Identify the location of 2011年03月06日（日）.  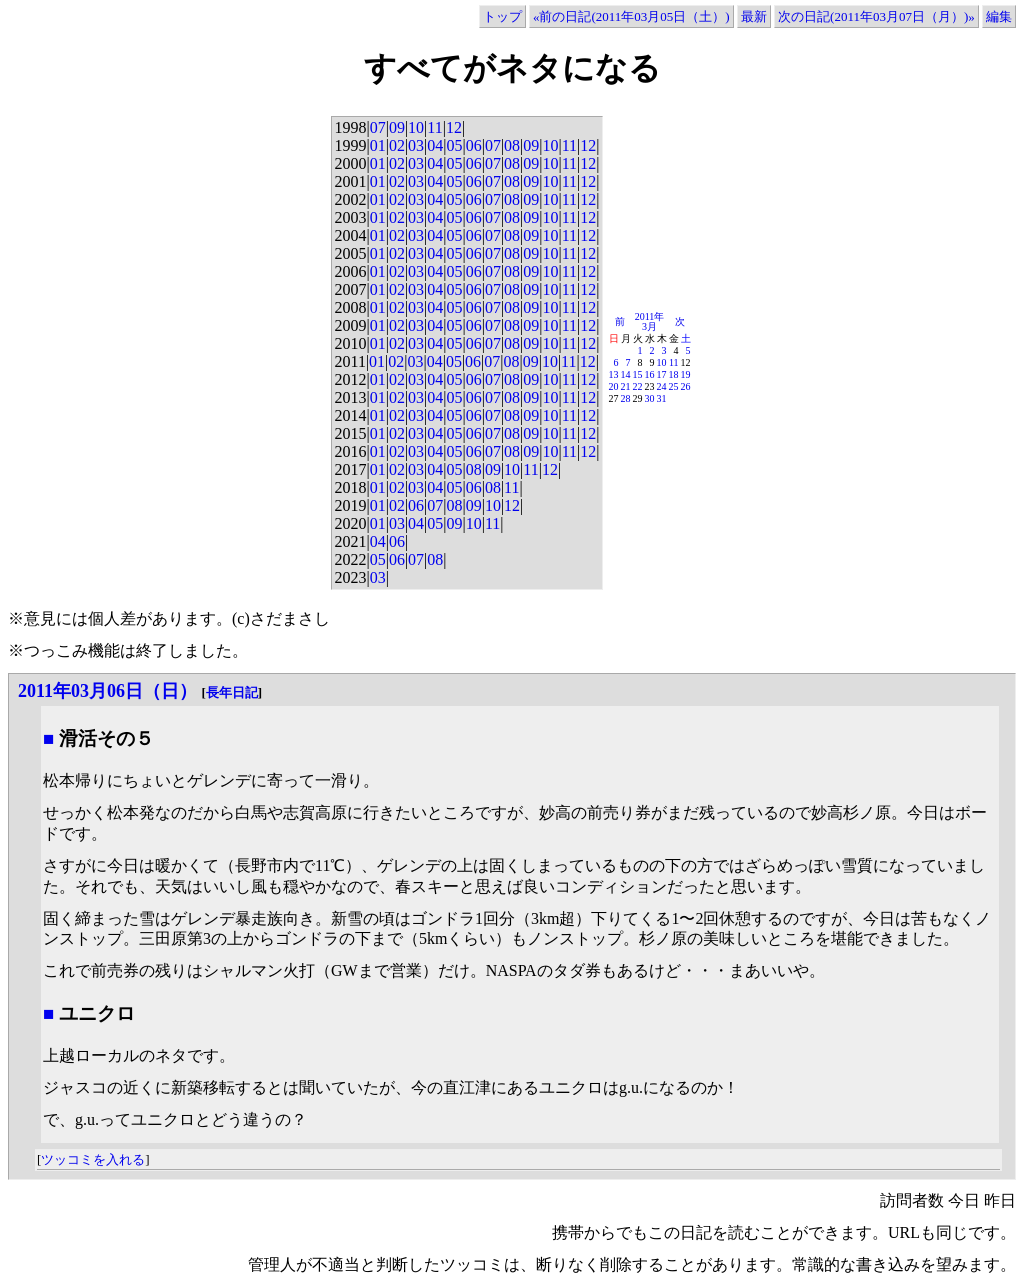
(107, 691).